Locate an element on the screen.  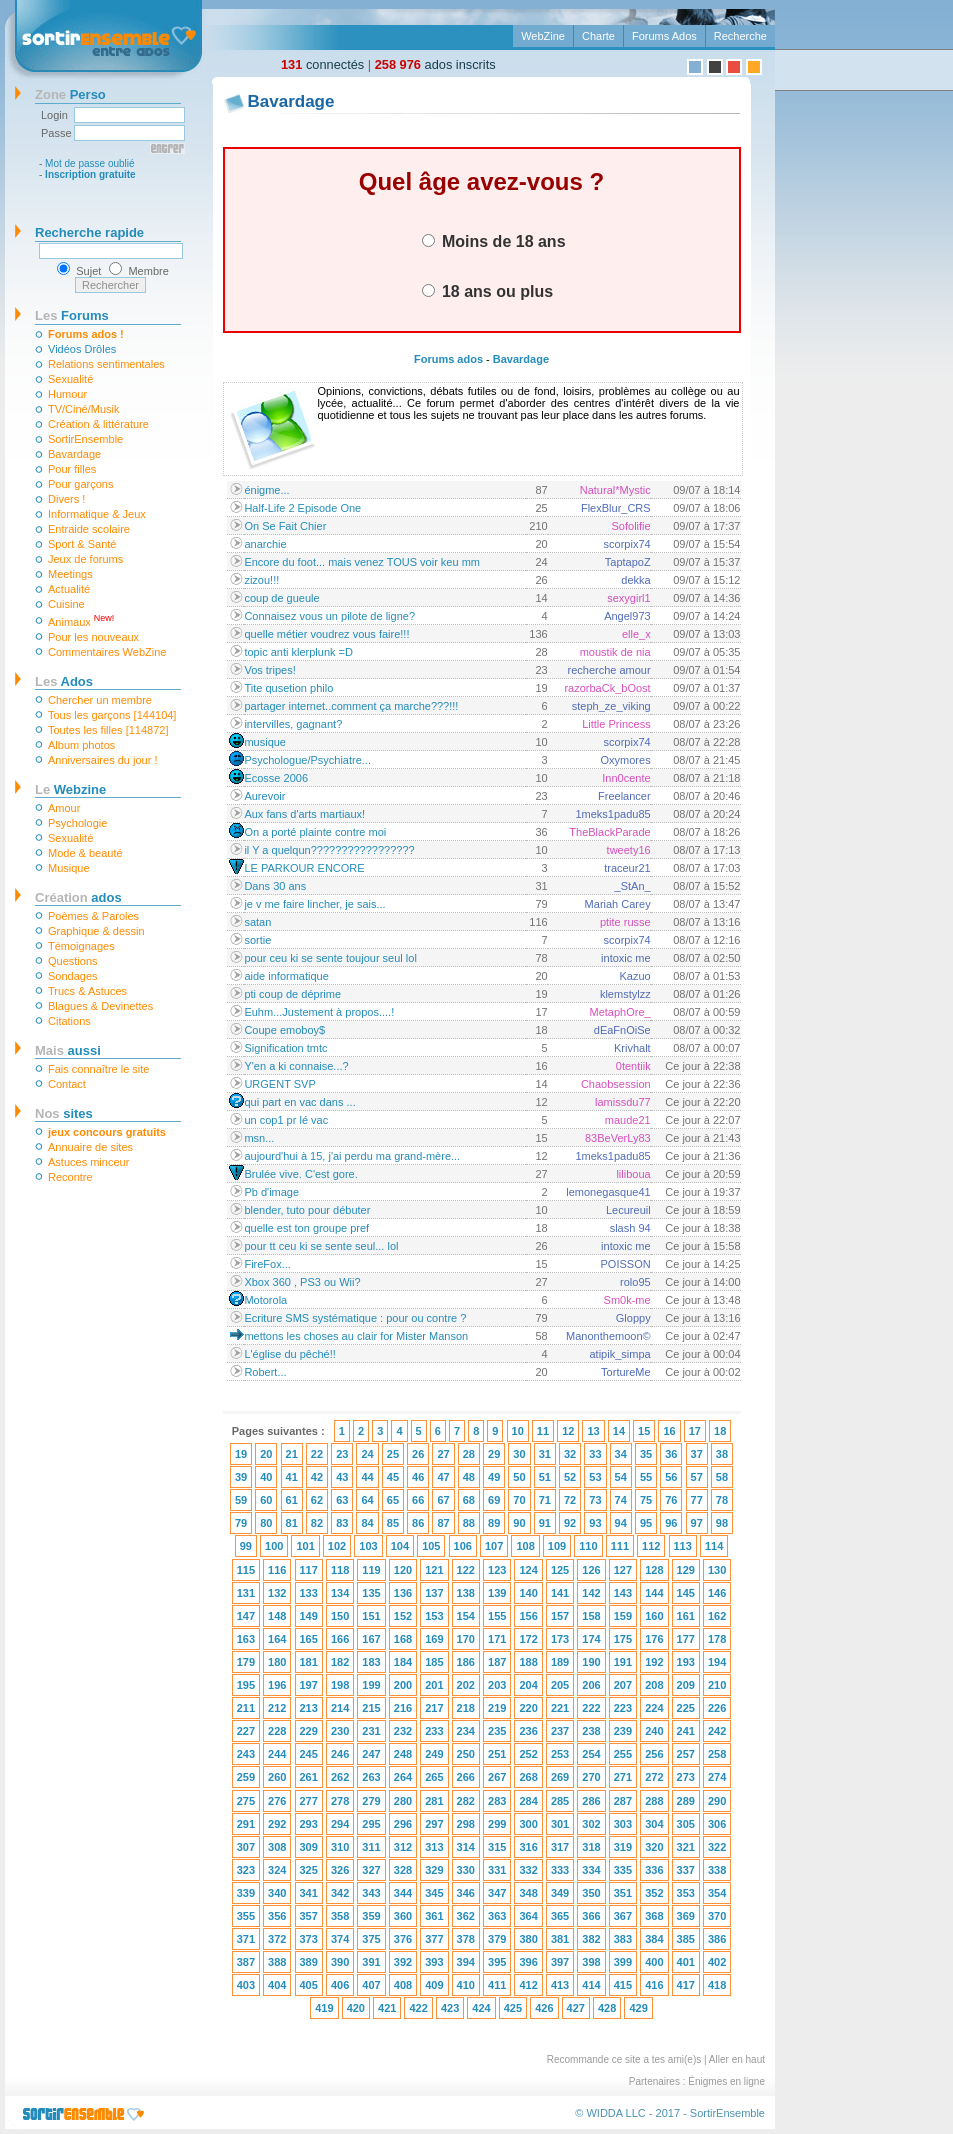
340 is located at coordinates (277, 1893).